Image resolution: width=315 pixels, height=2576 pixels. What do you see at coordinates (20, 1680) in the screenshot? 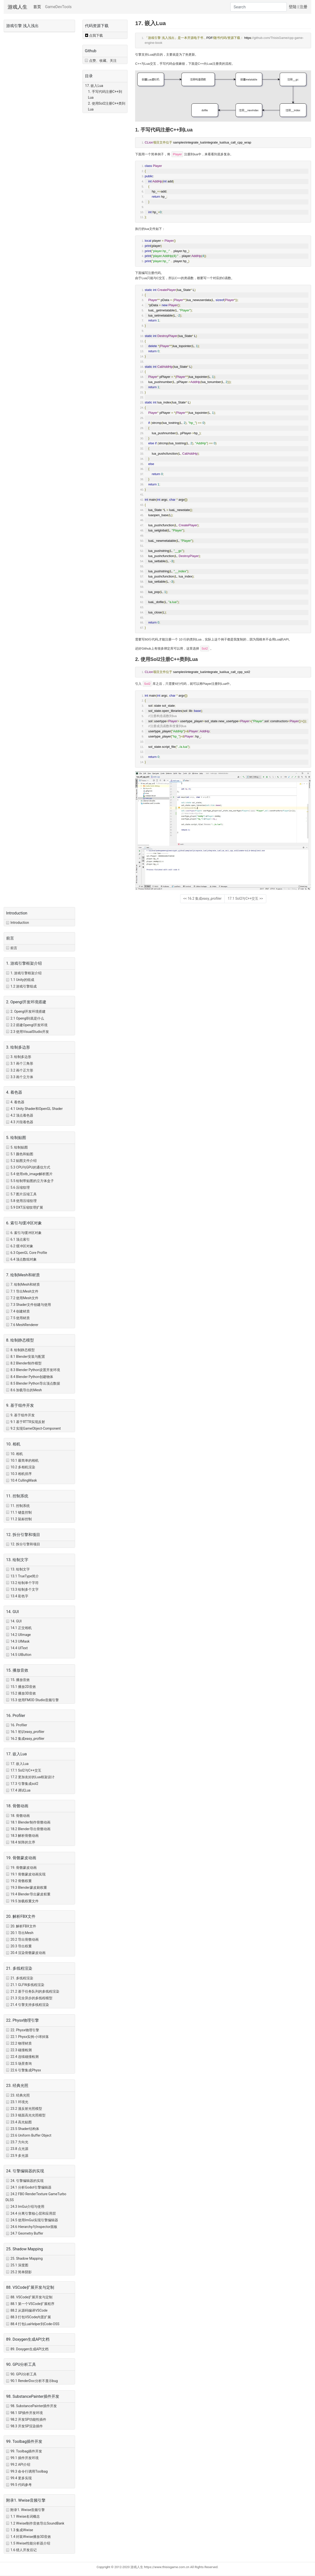
I see `15. 播放音效` at bounding box center [20, 1680].